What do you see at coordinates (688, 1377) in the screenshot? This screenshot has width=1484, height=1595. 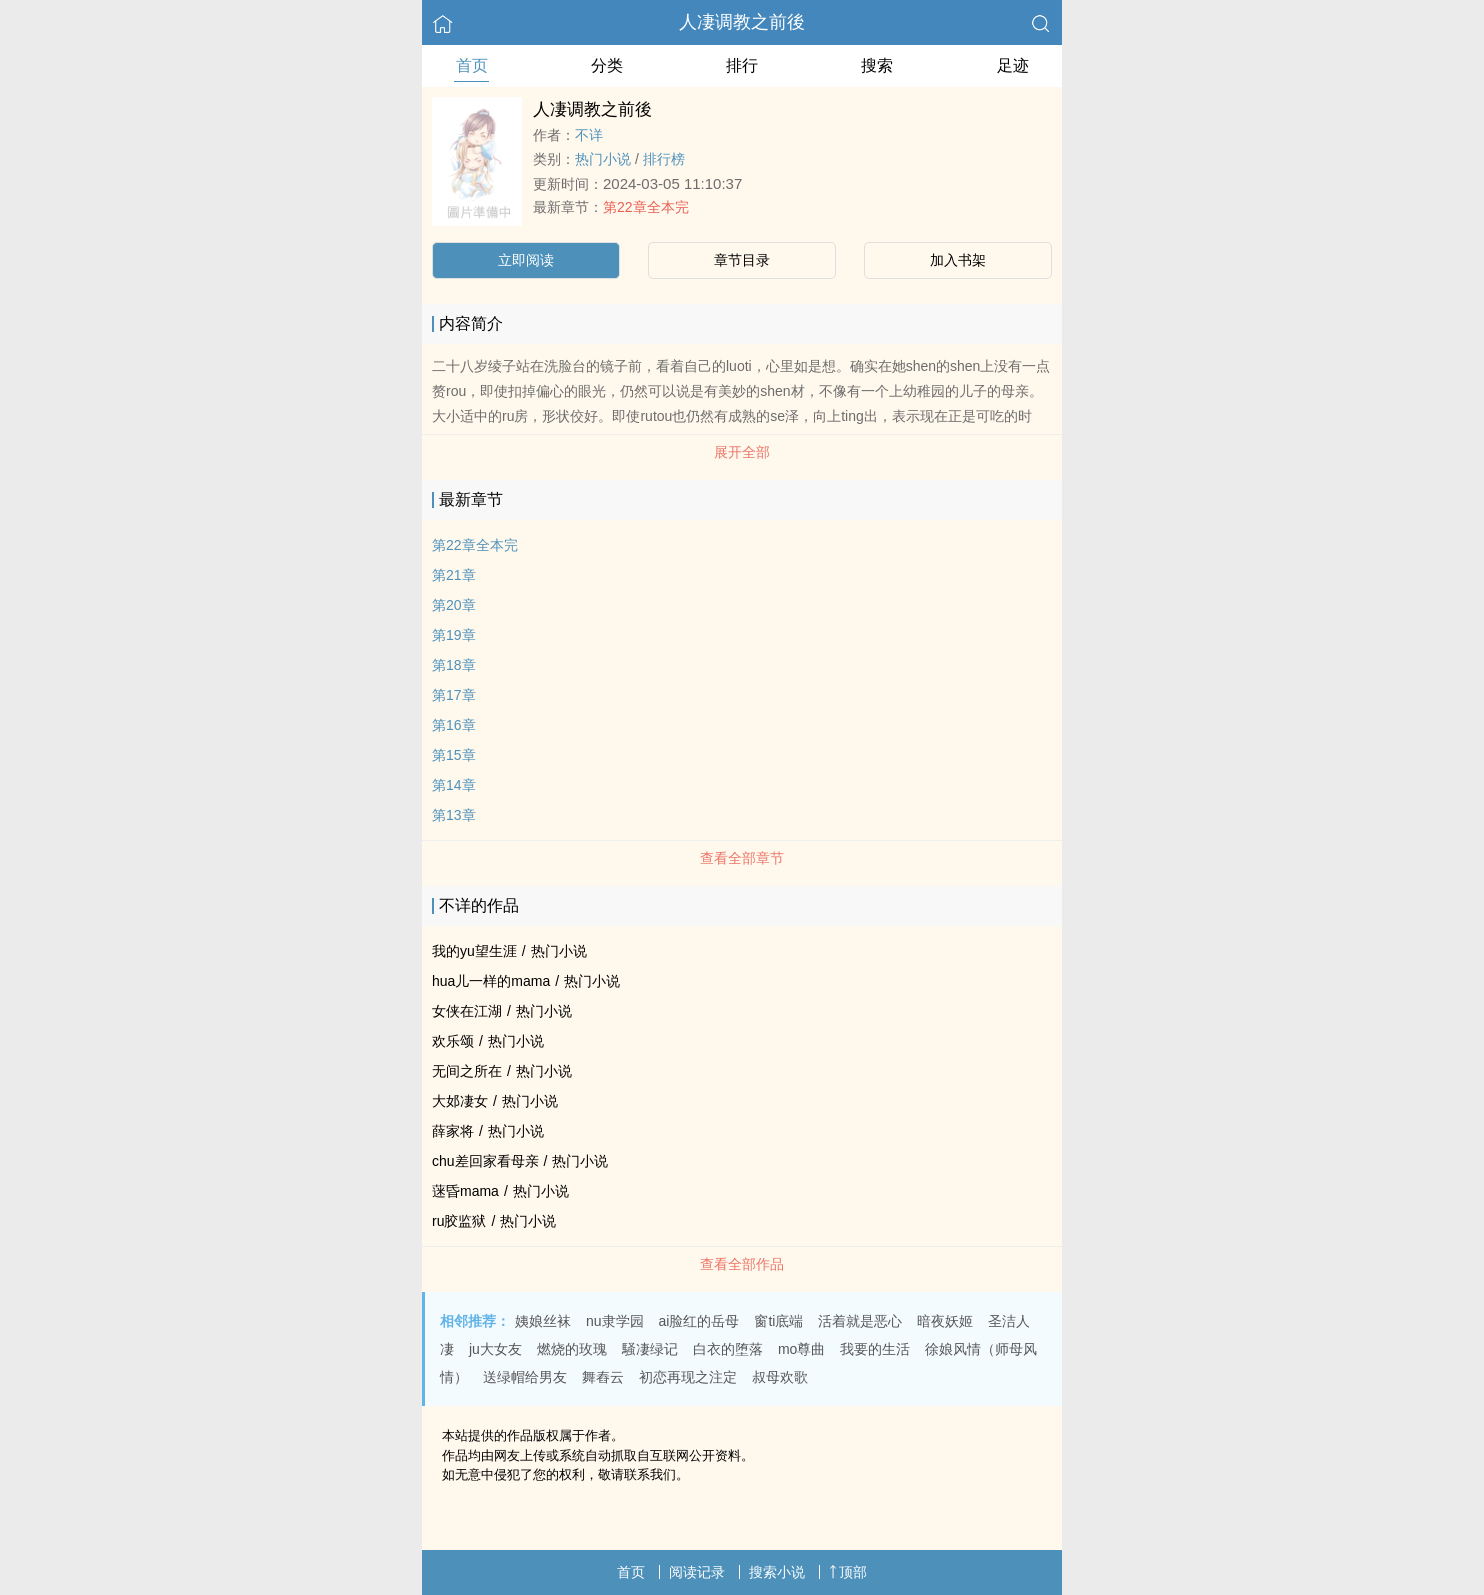 I see `初恋再现之注定` at bounding box center [688, 1377].